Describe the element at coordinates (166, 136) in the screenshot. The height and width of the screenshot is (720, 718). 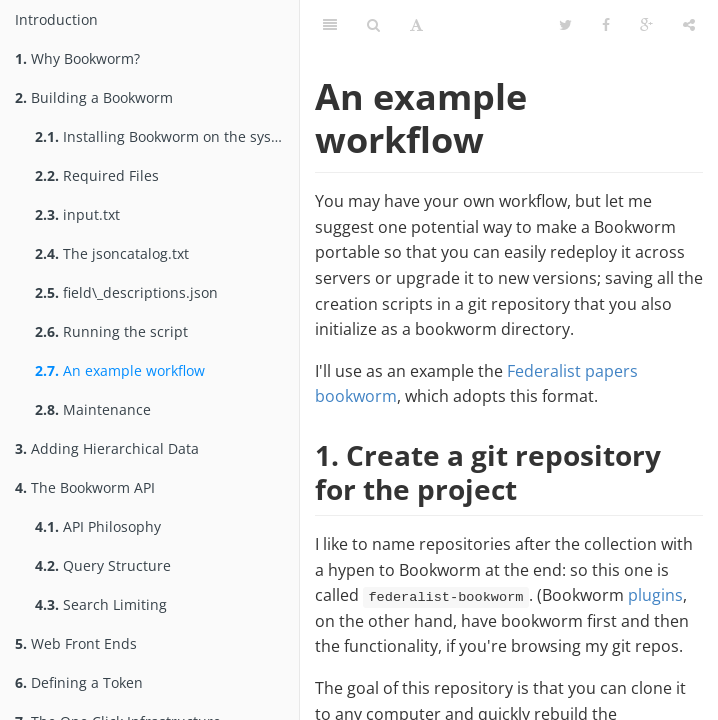
I see `Installing Bookworm on the system` at that location.